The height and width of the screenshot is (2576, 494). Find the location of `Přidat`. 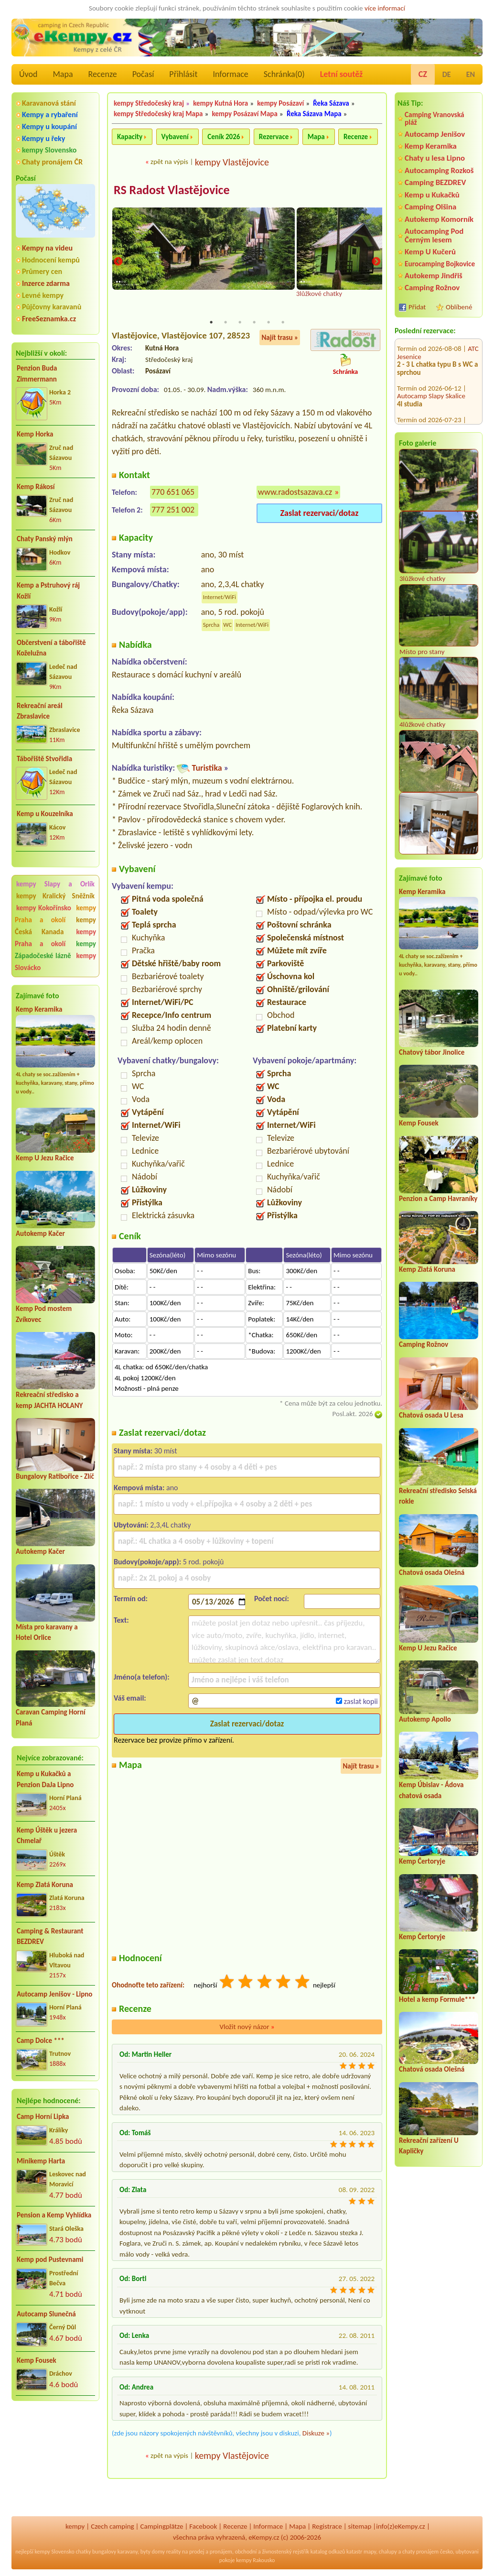

Přidat is located at coordinates (417, 307).